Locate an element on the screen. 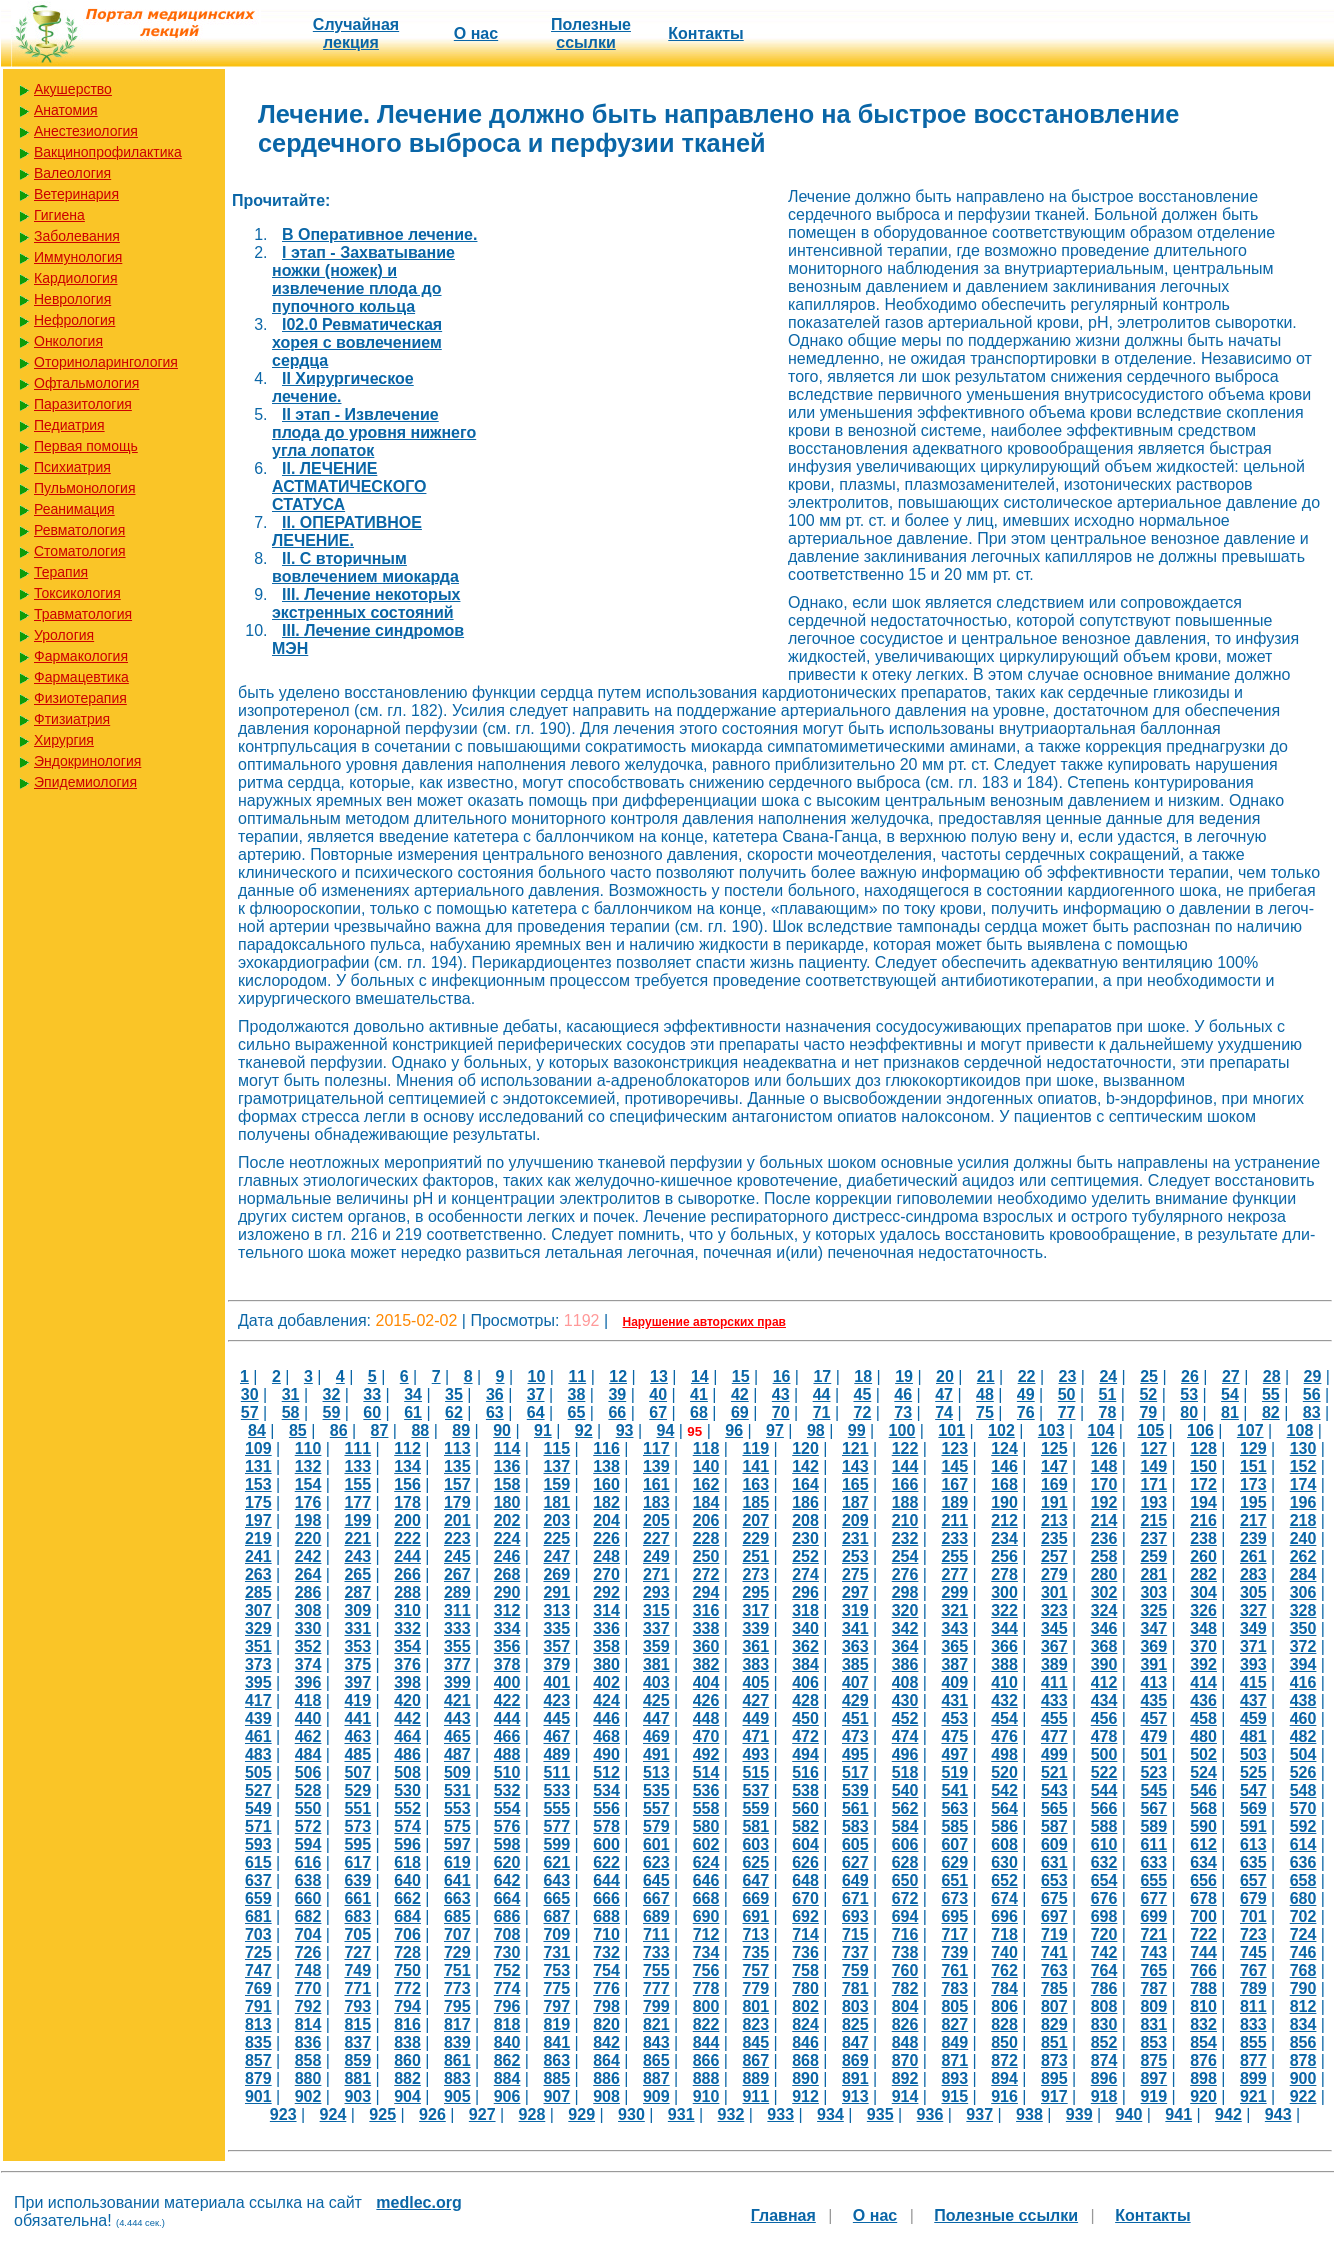  220 is located at coordinates (308, 1538).